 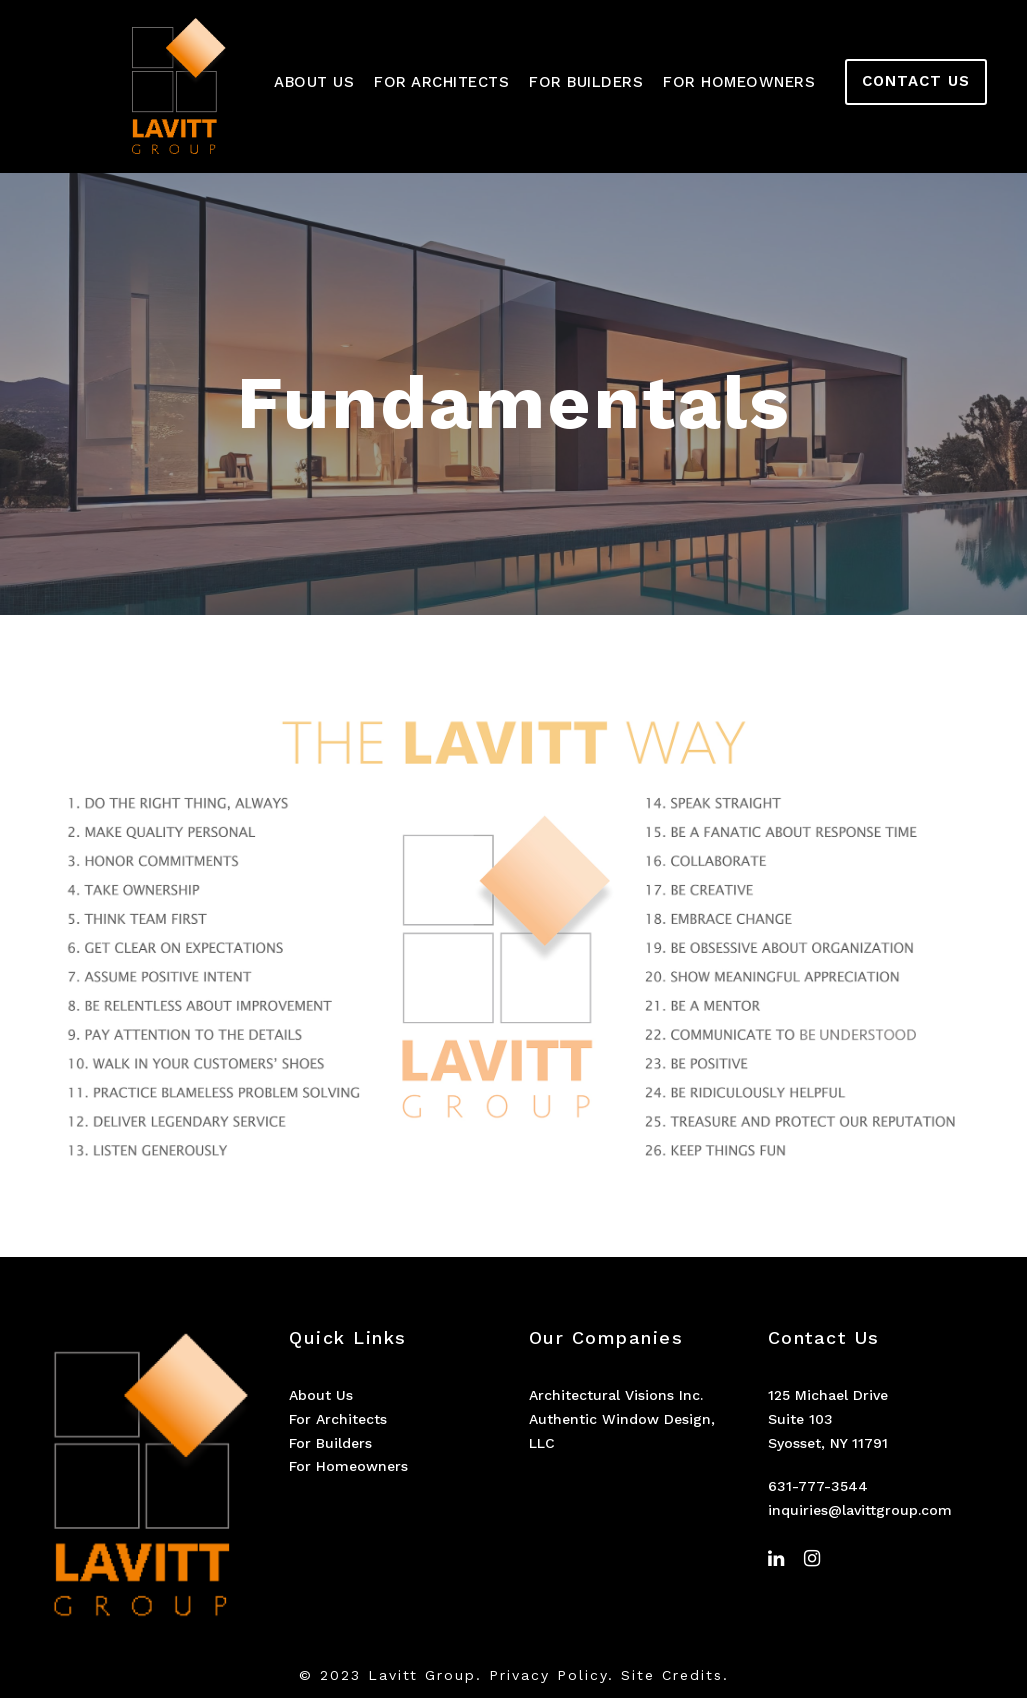 I want to click on Site Credits., so click(x=675, y=1675).